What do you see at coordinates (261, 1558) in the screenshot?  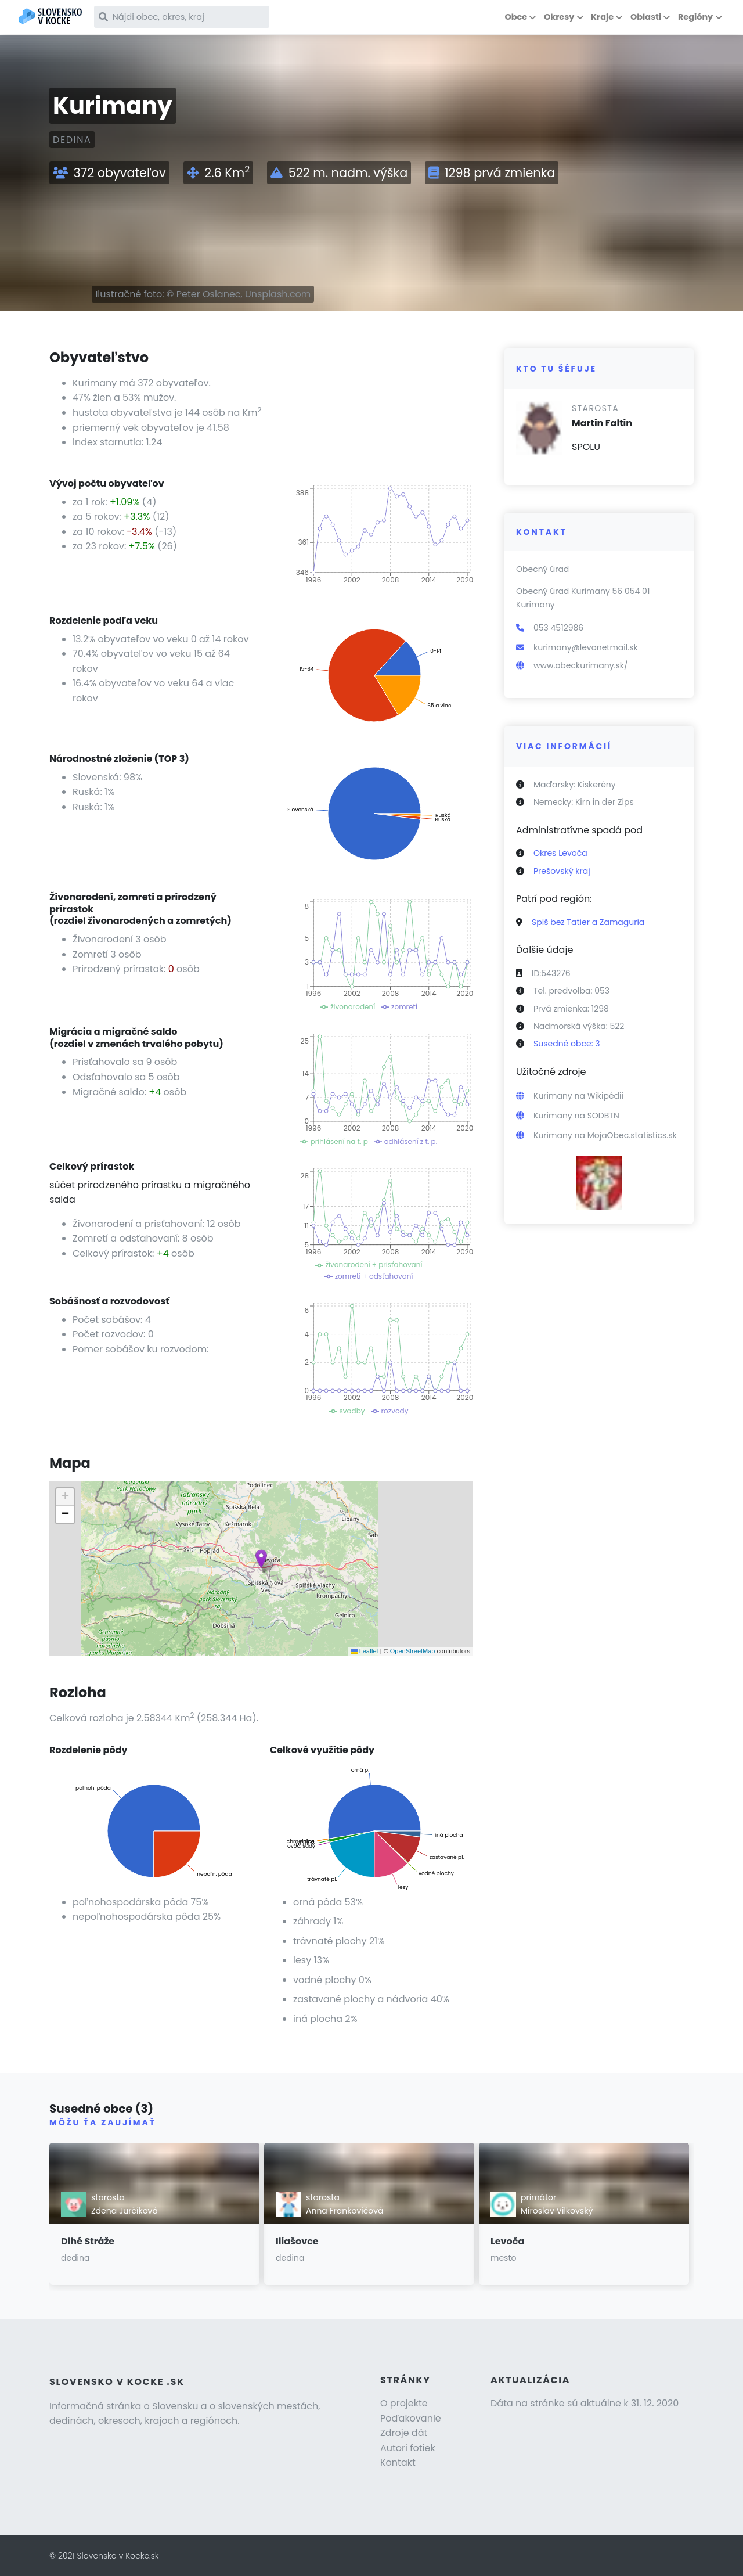 I see `[button]` at bounding box center [261, 1558].